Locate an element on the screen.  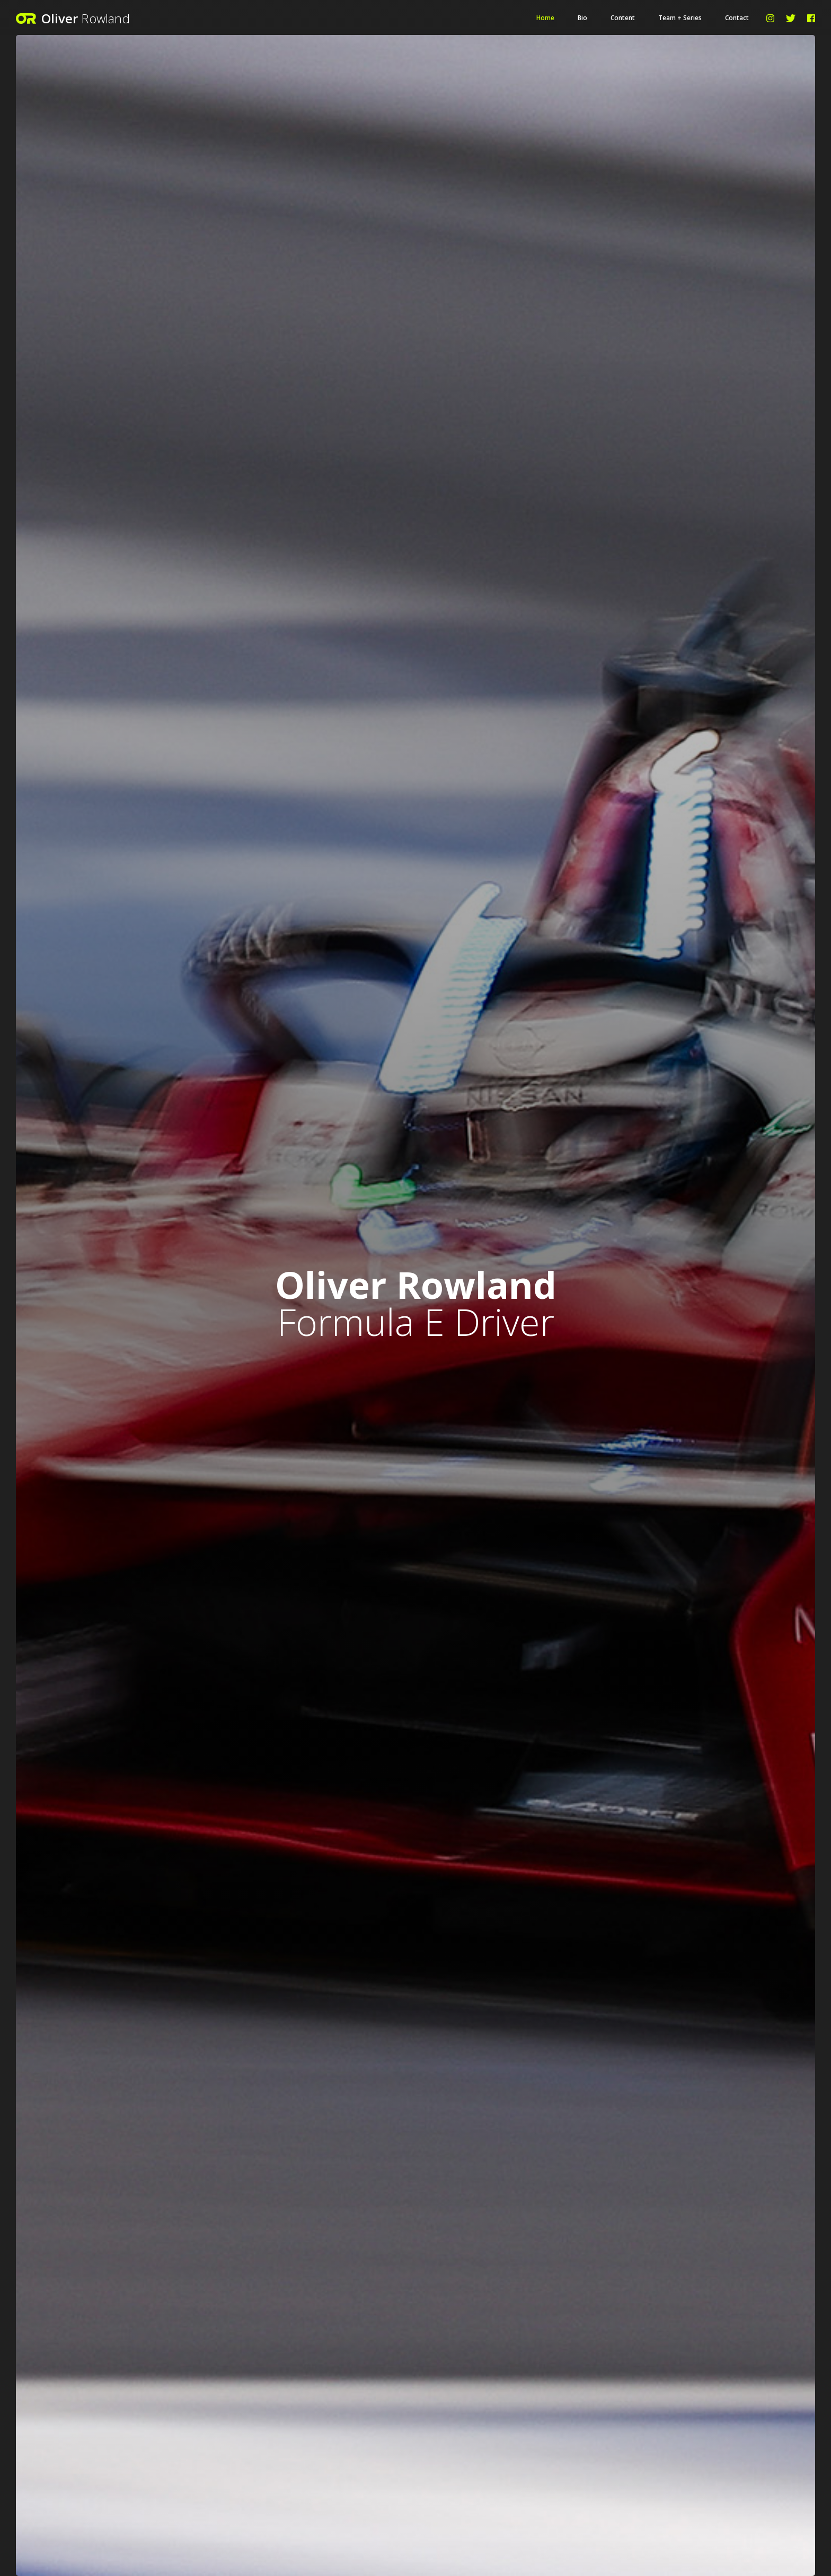
[home] is located at coordinates (124, 18).